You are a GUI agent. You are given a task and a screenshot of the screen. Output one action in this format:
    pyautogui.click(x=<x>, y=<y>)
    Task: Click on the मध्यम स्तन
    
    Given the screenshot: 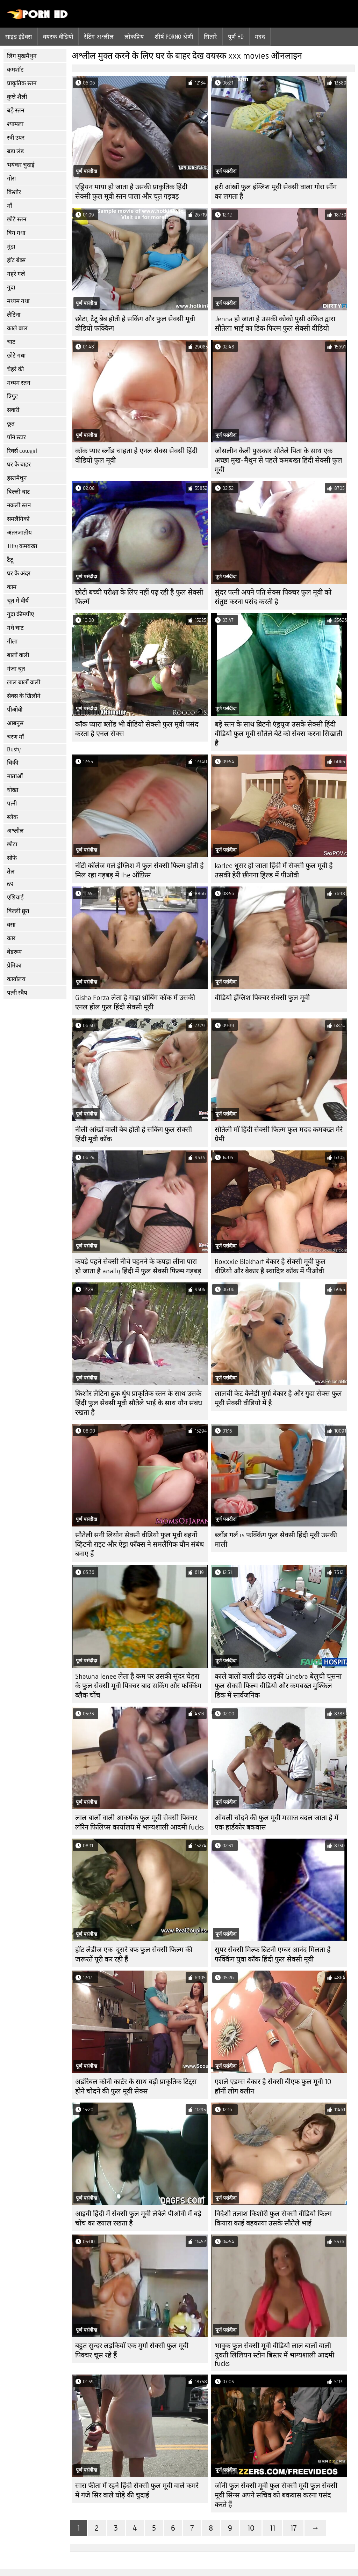 What is the action you would take?
    pyautogui.click(x=18, y=383)
    